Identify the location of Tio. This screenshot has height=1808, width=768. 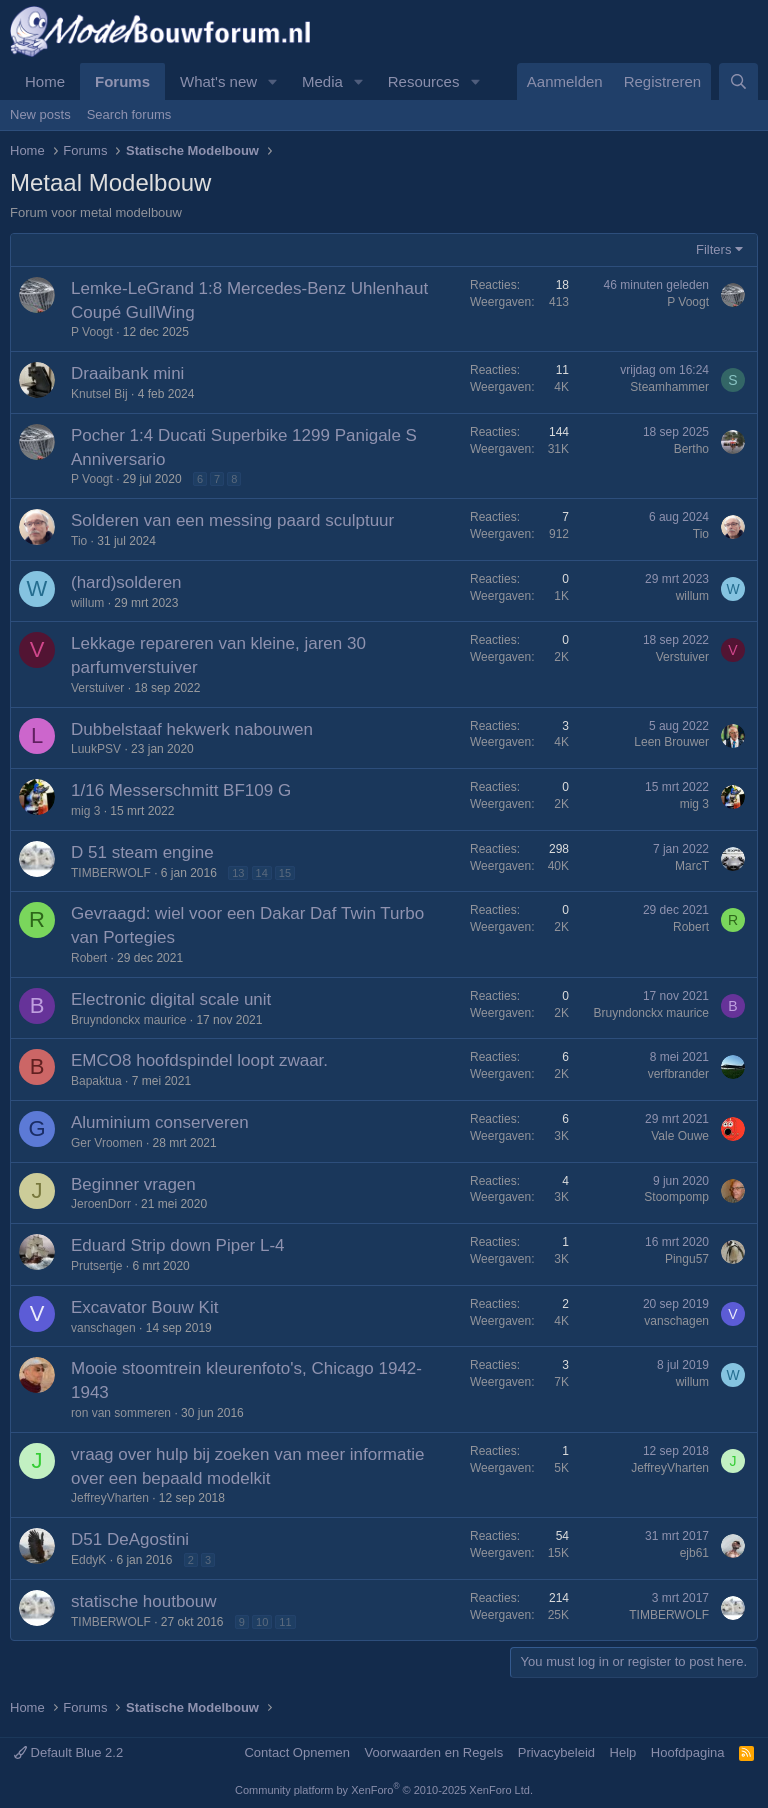
(79, 541).